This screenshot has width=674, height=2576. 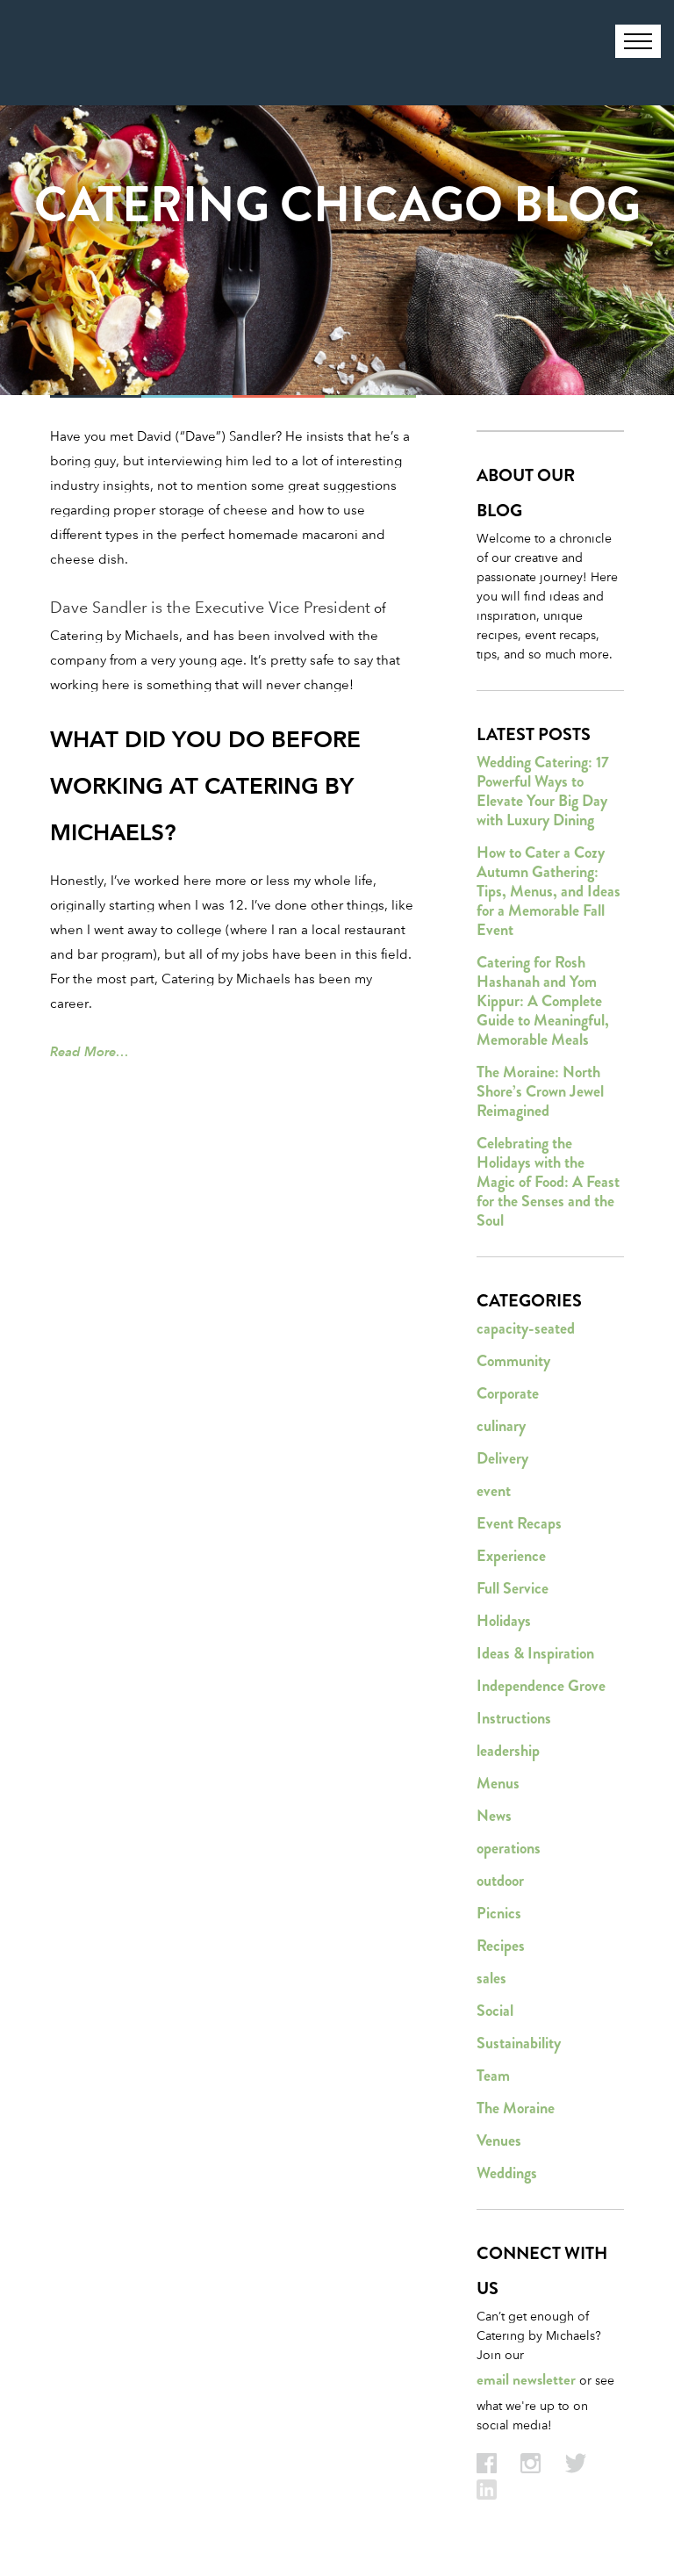 I want to click on Holidays, so click(x=504, y=1620).